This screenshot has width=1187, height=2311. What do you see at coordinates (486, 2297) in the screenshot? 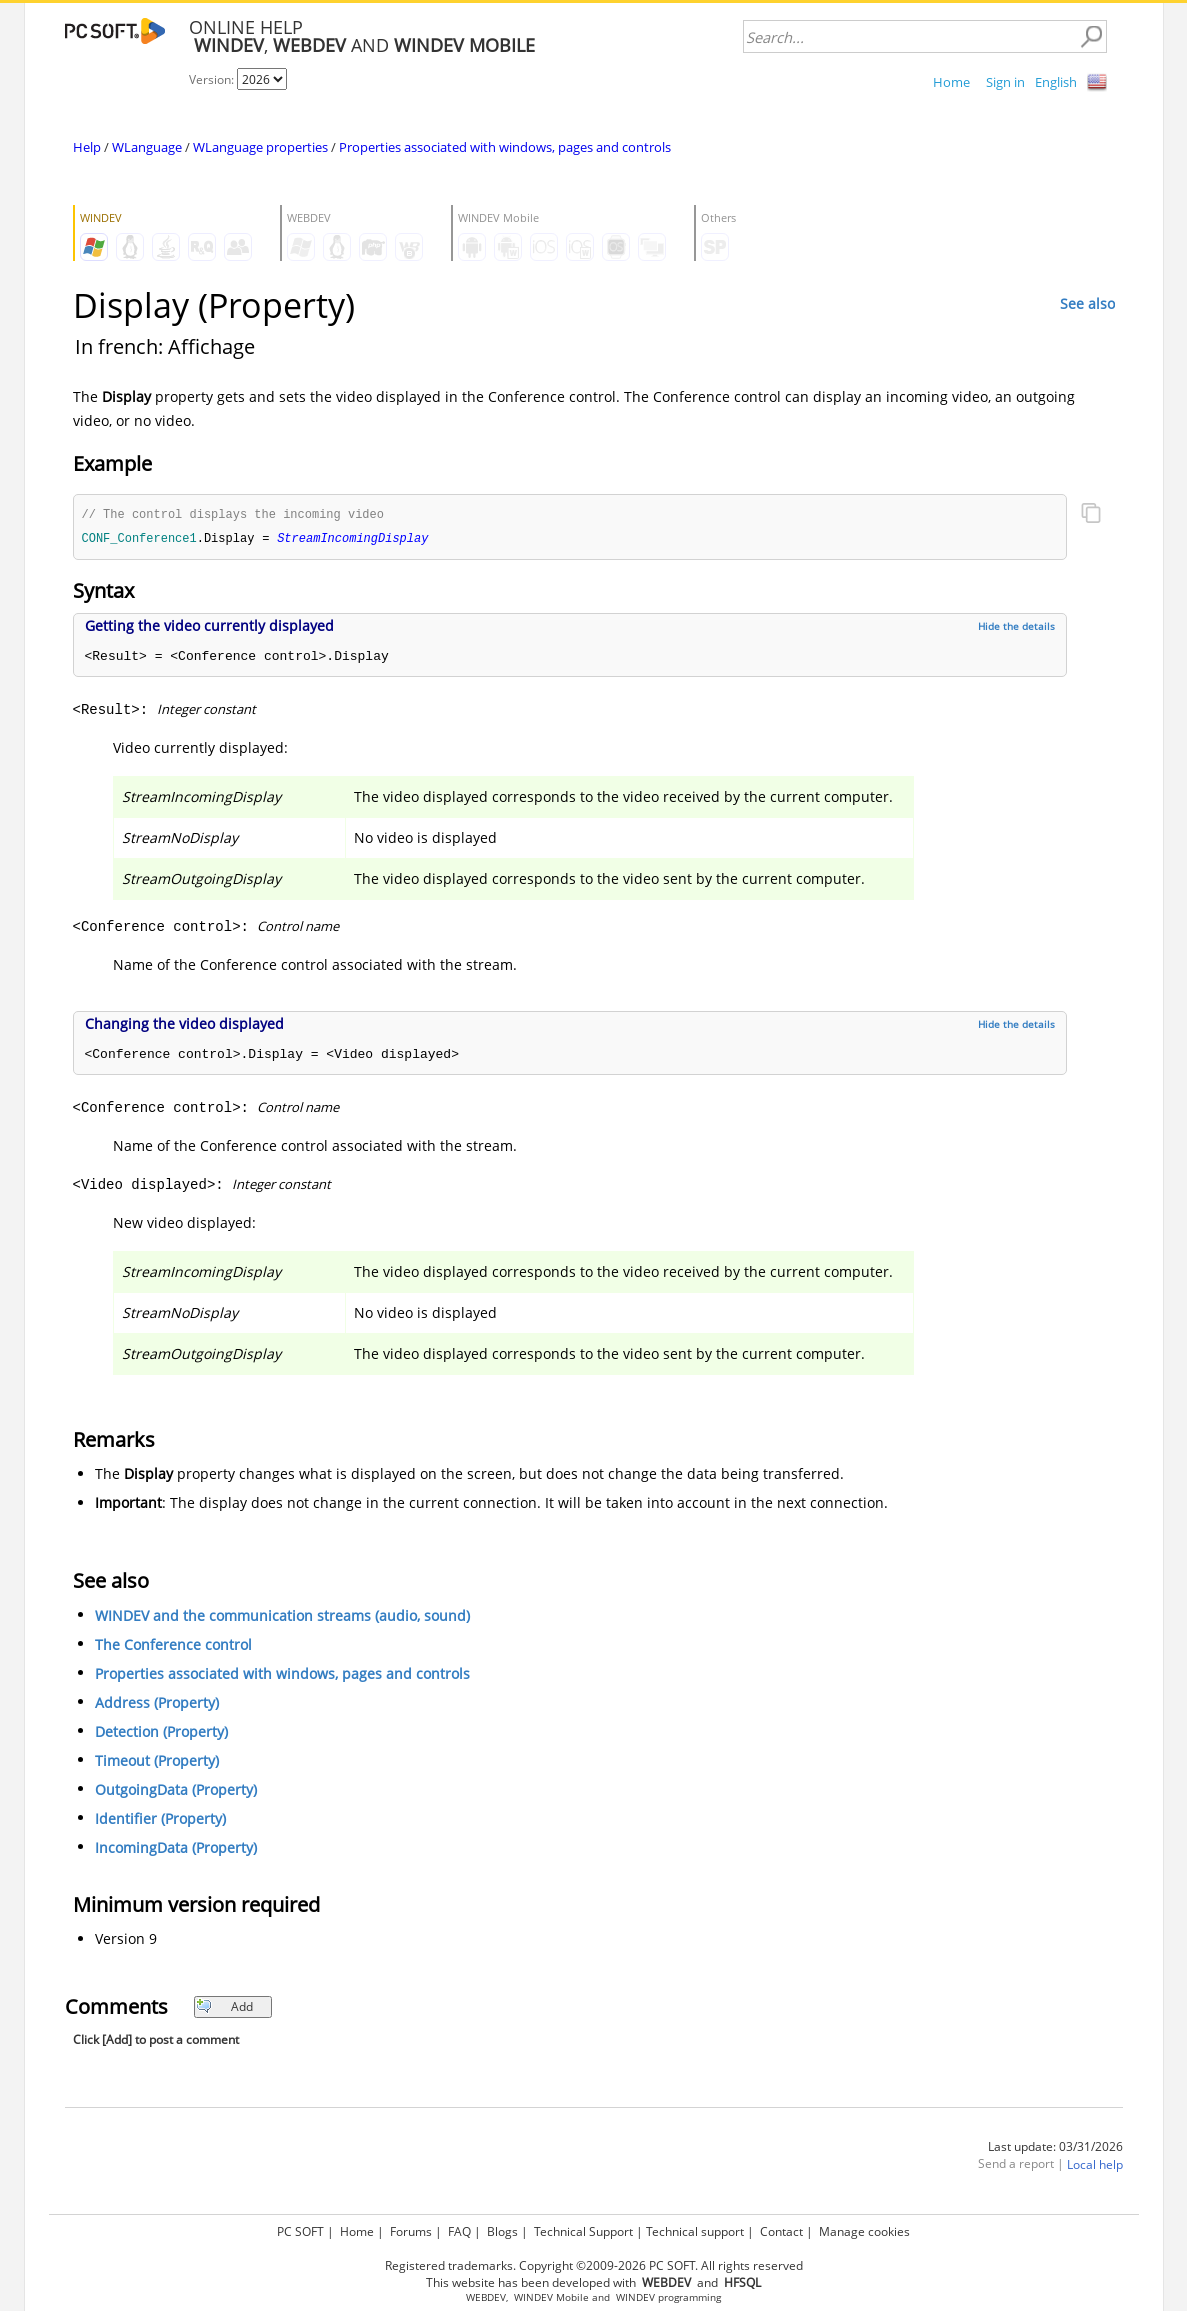
I see `WEBDEV` at bounding box center [486, 2297].